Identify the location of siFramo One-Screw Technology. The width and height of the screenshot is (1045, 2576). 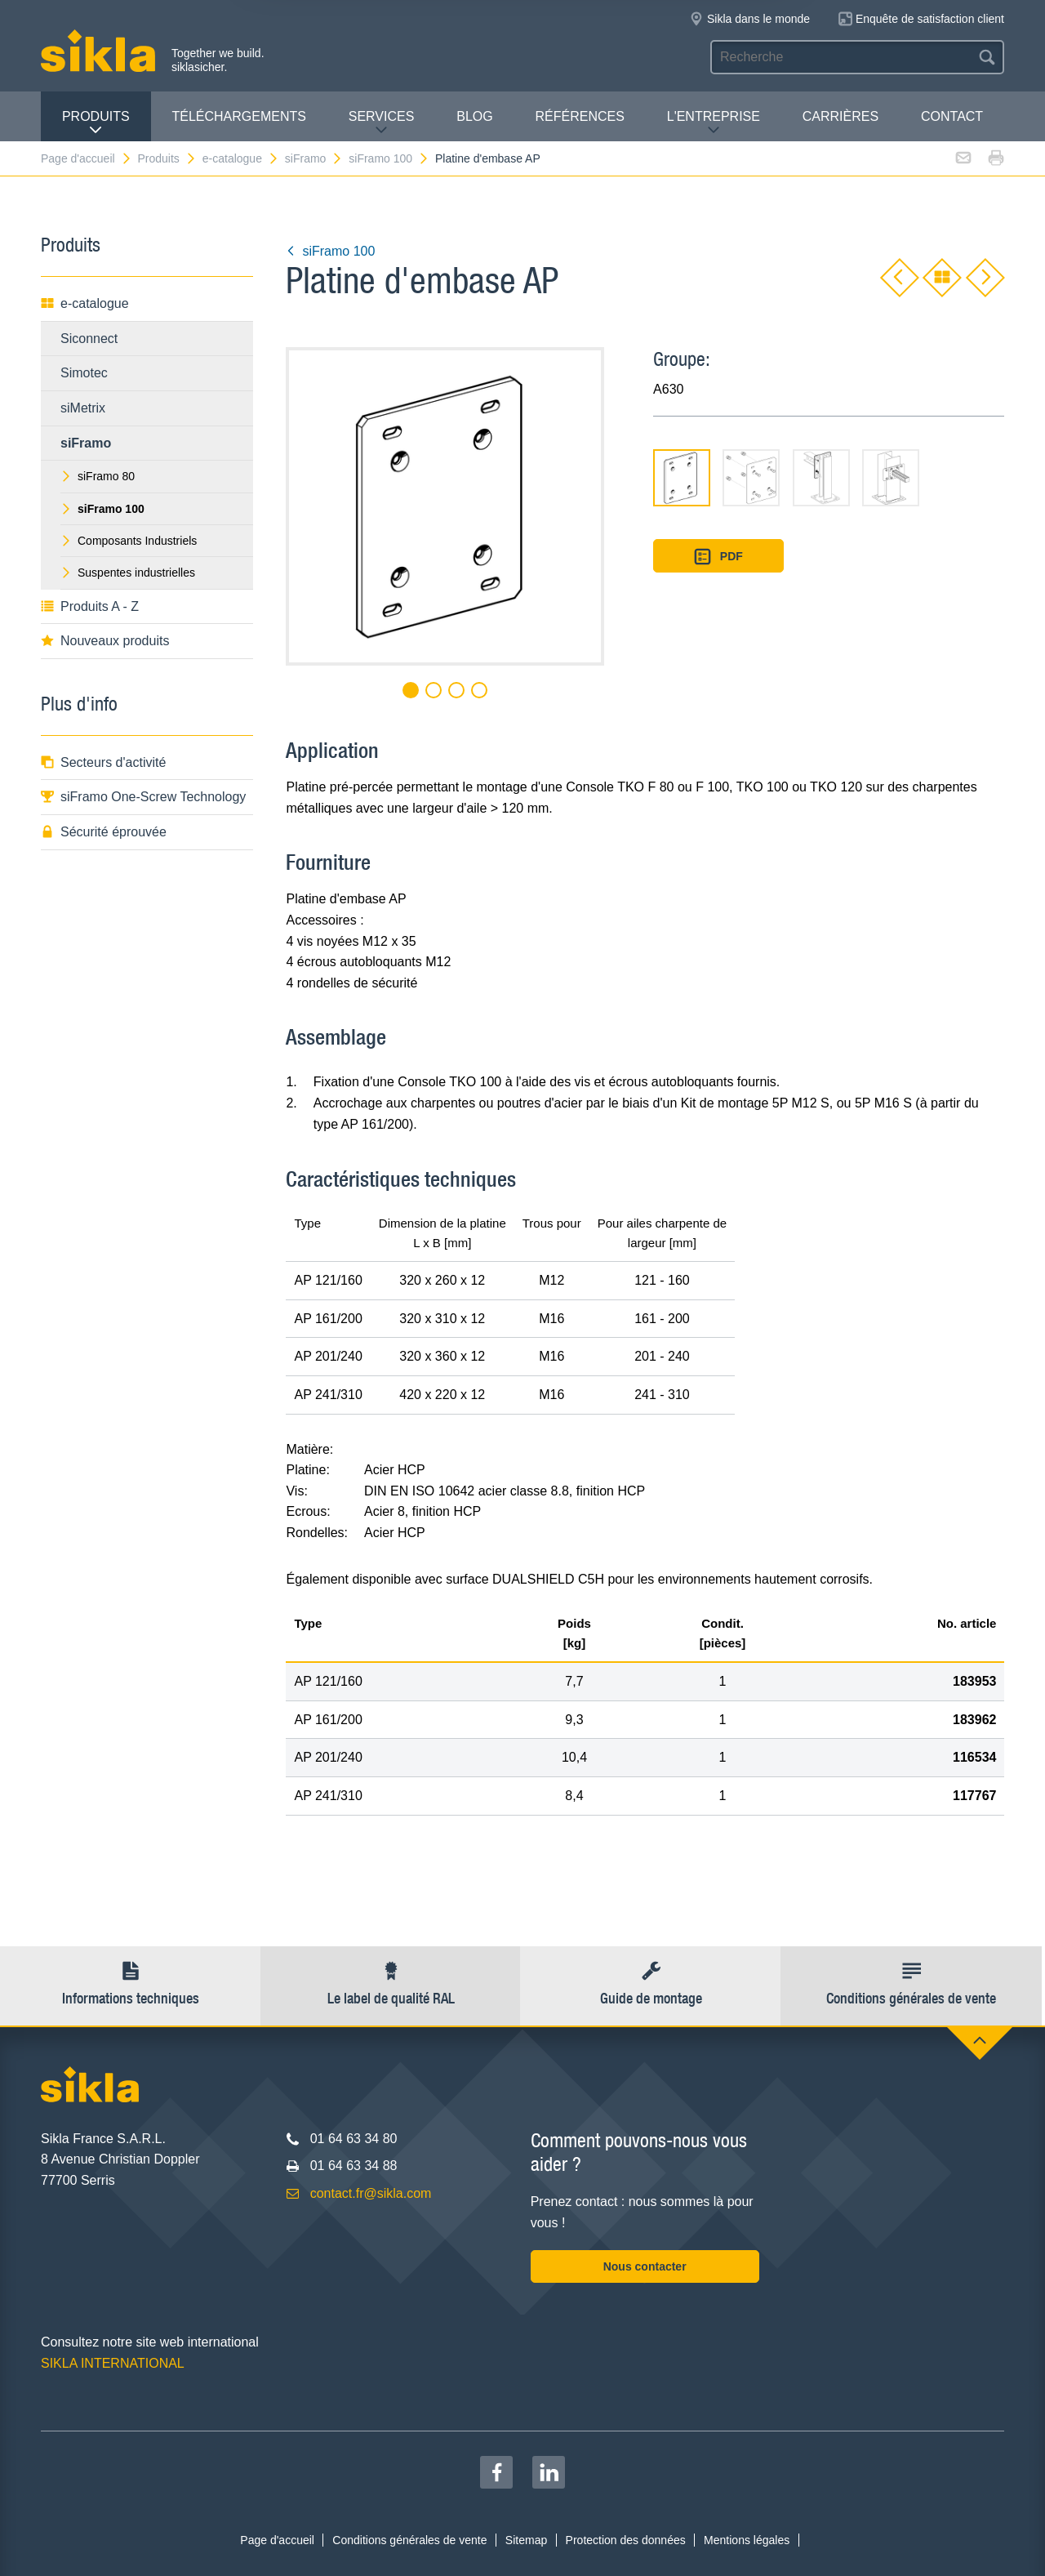
(143, 797).